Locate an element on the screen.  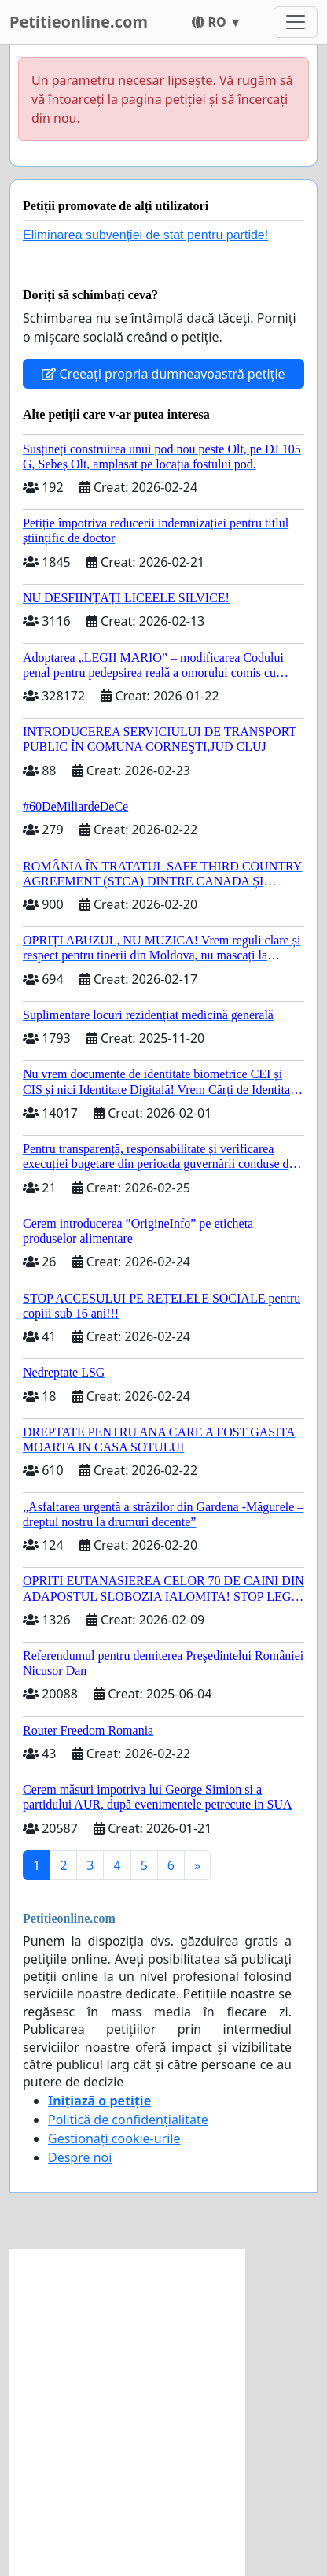
Eliminarea subvenției de stat pentru partide! is located at coordinates (145, 235).